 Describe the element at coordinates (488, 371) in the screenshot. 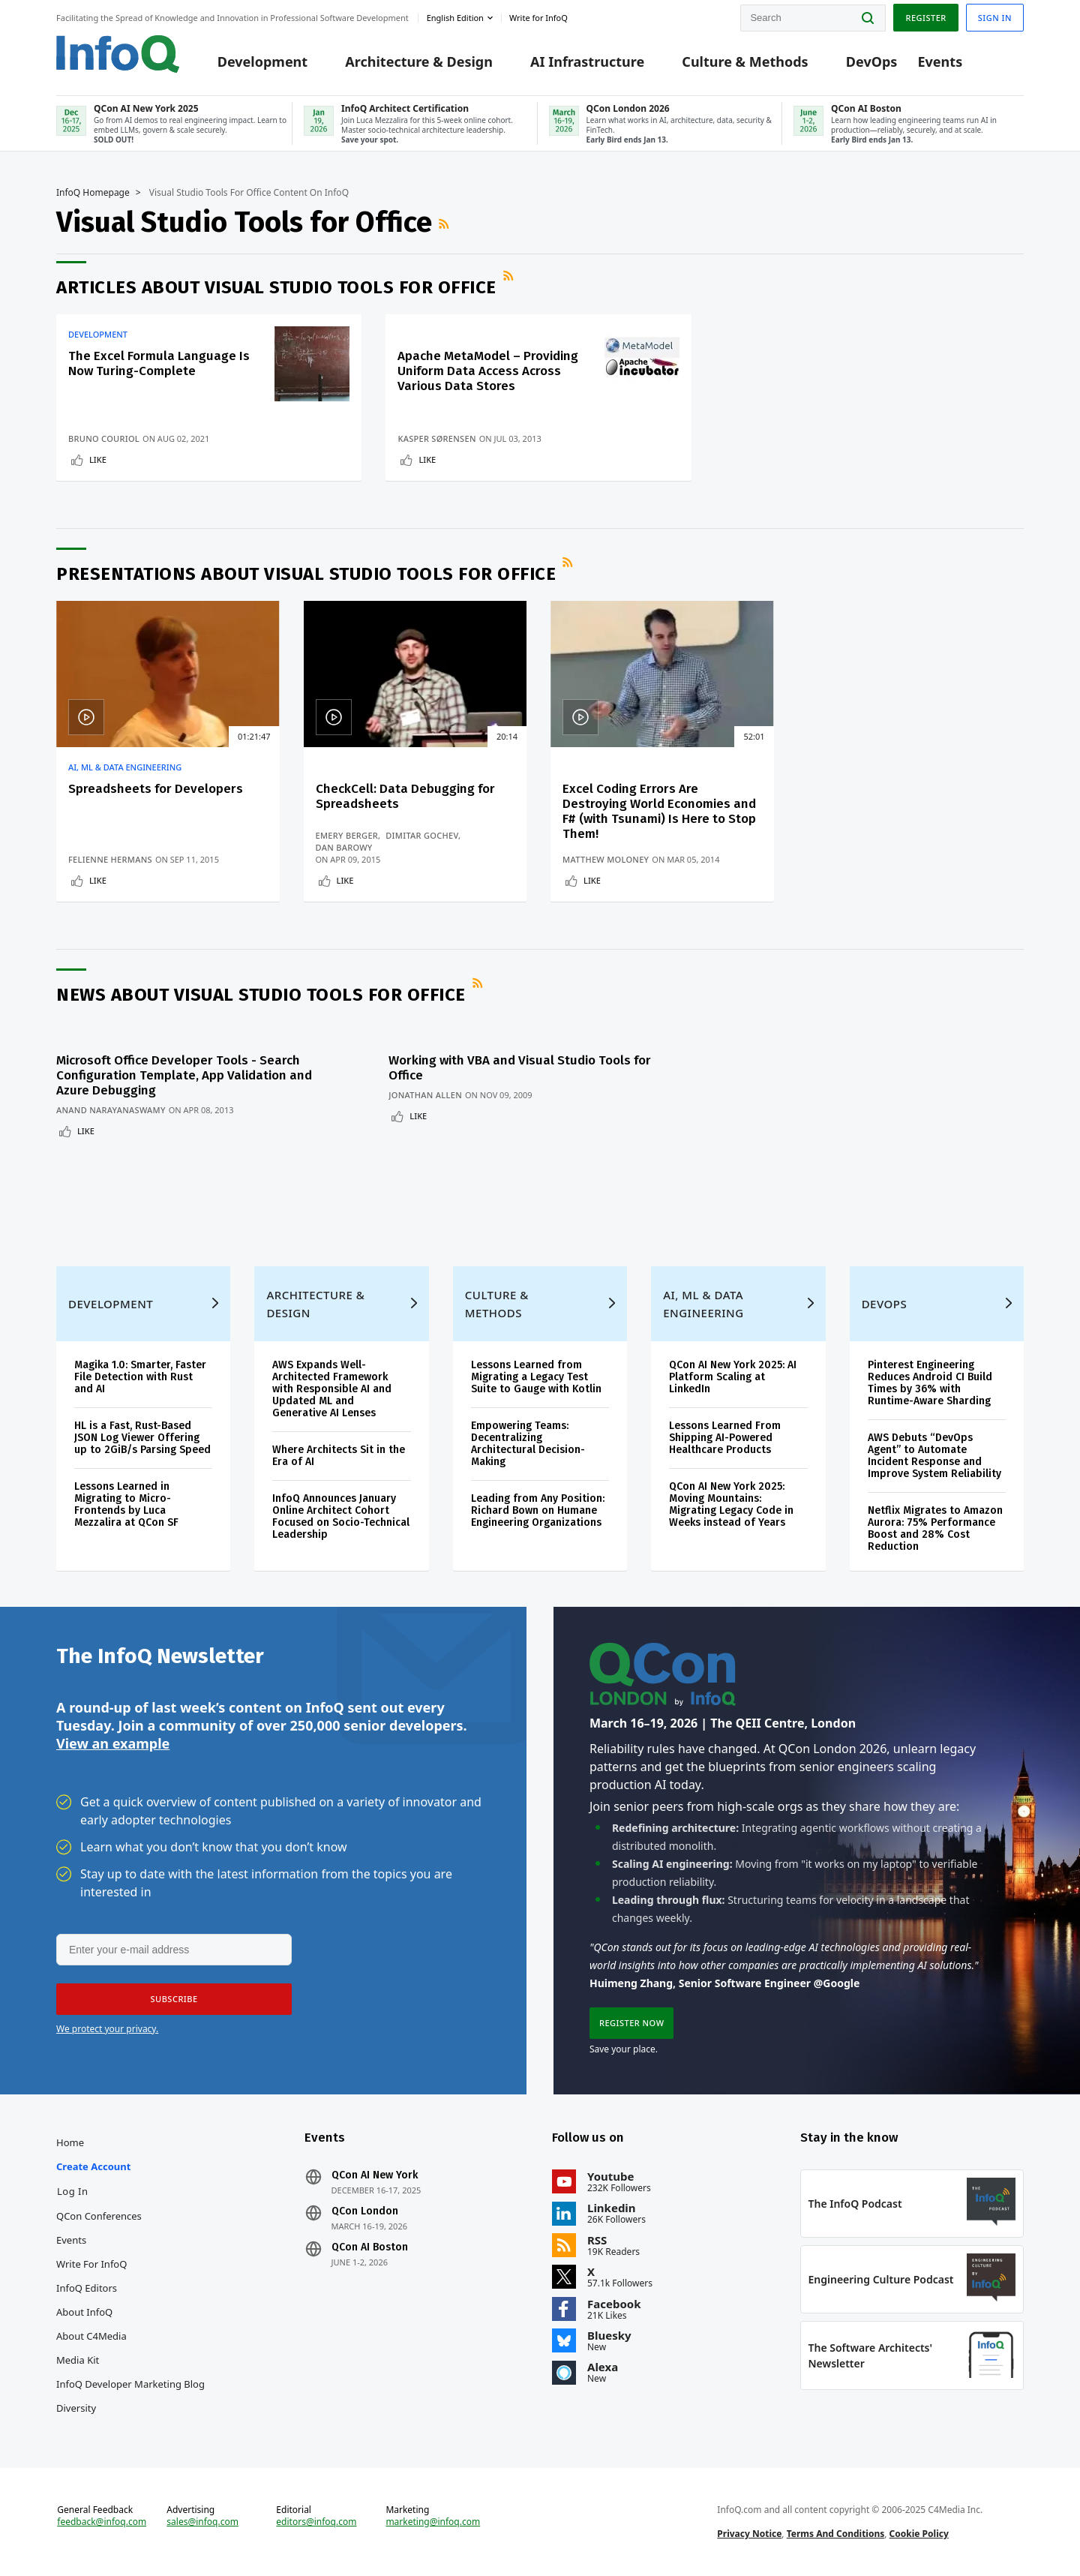

I see `Apache MetaModel – Providing Uniform Data Access Across Various Data Stores` at that location.